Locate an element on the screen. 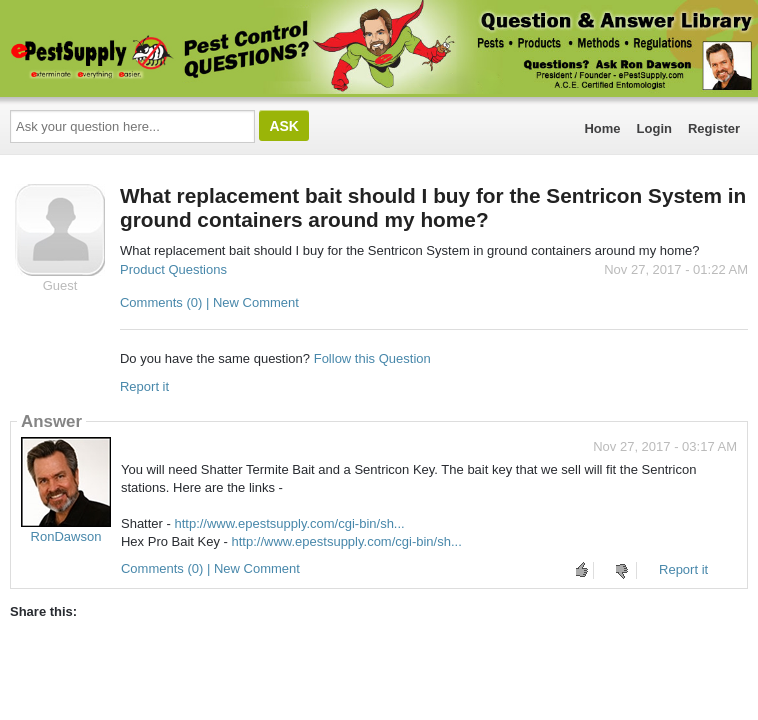 This screenshot has height=720, width=758. http://www.epestsupply.com/cgi-bin/sh... is located at coordinates (289, 523).